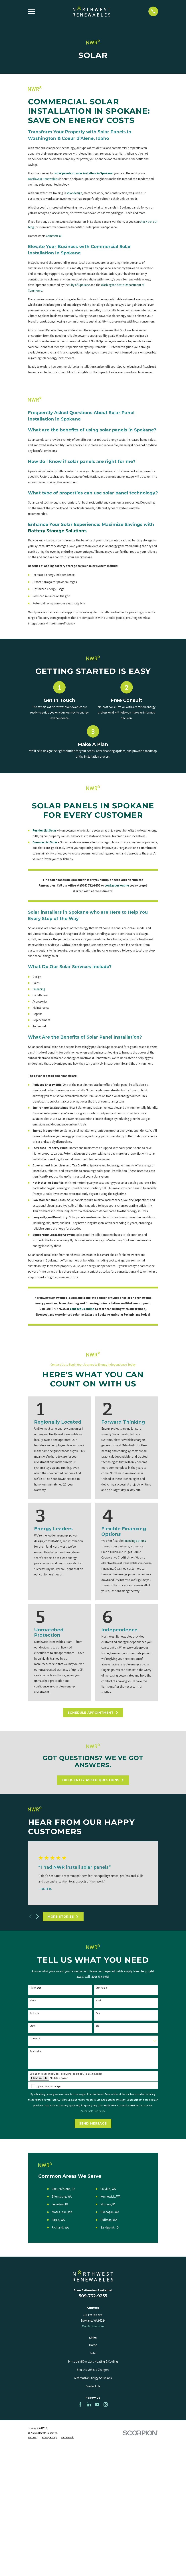  What do you see at coordinates (39, 989) in the screenshot?
I see `Financing` at bounding box center [39, 989].